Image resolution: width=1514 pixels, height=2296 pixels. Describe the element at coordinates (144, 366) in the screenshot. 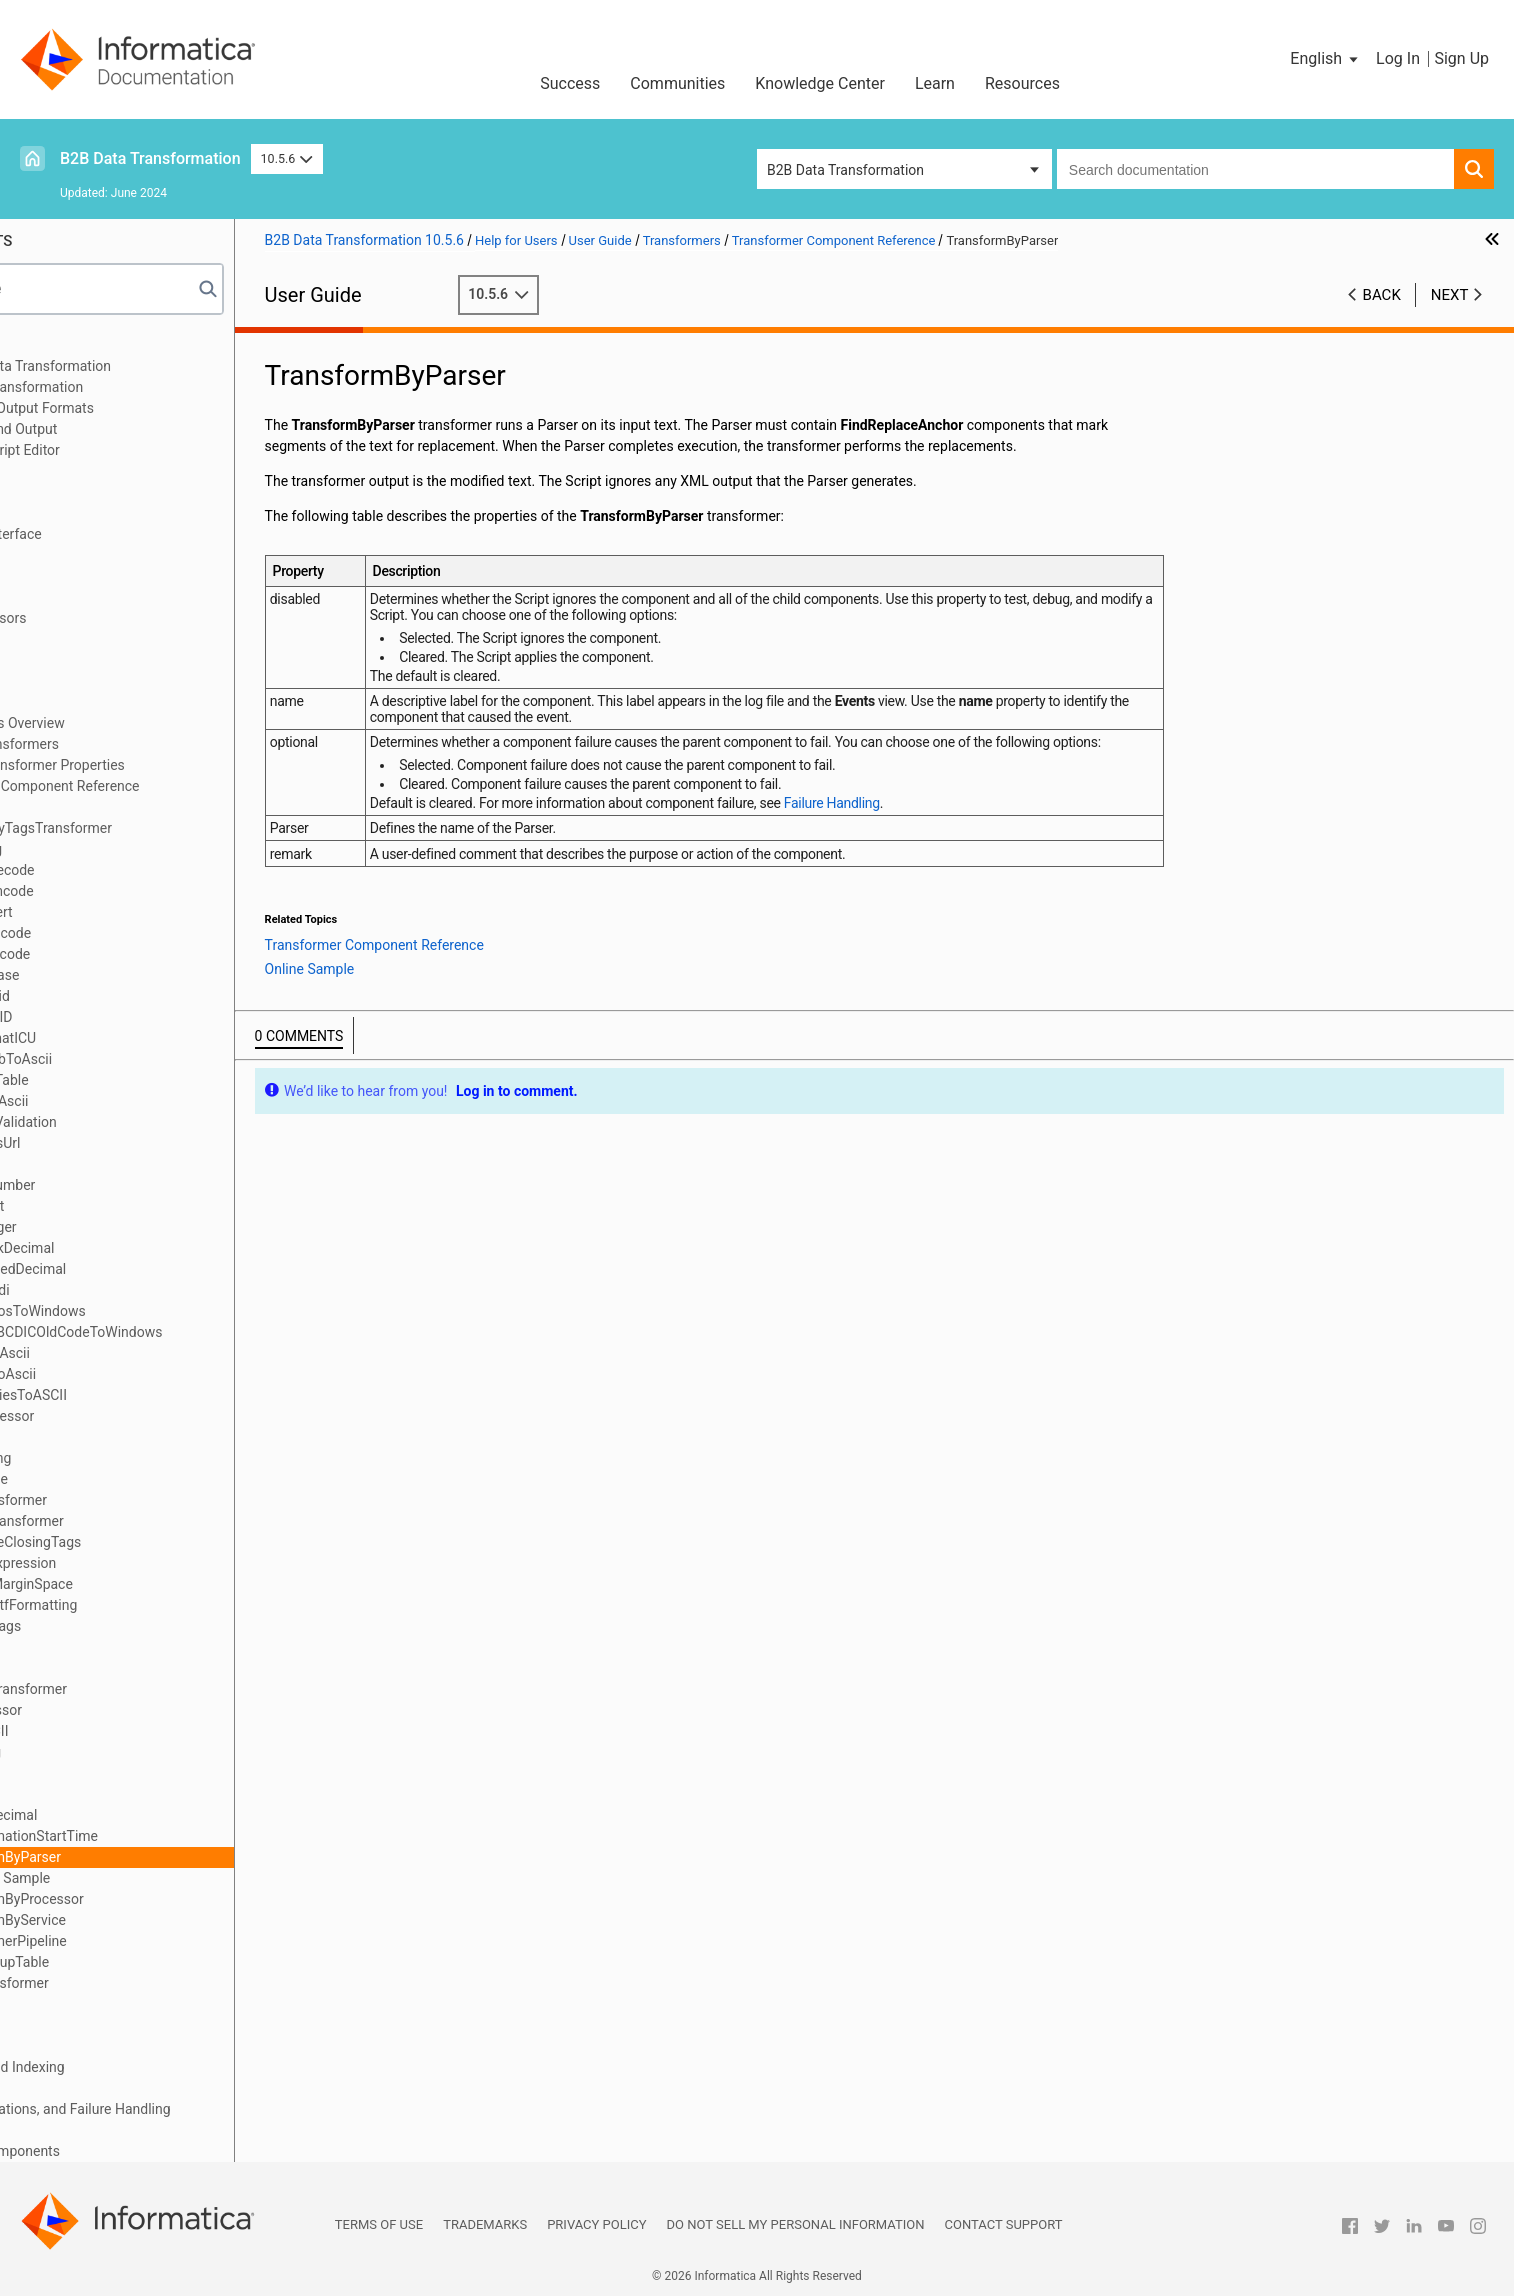

I see `Introduction to Data Transformation` at that location.